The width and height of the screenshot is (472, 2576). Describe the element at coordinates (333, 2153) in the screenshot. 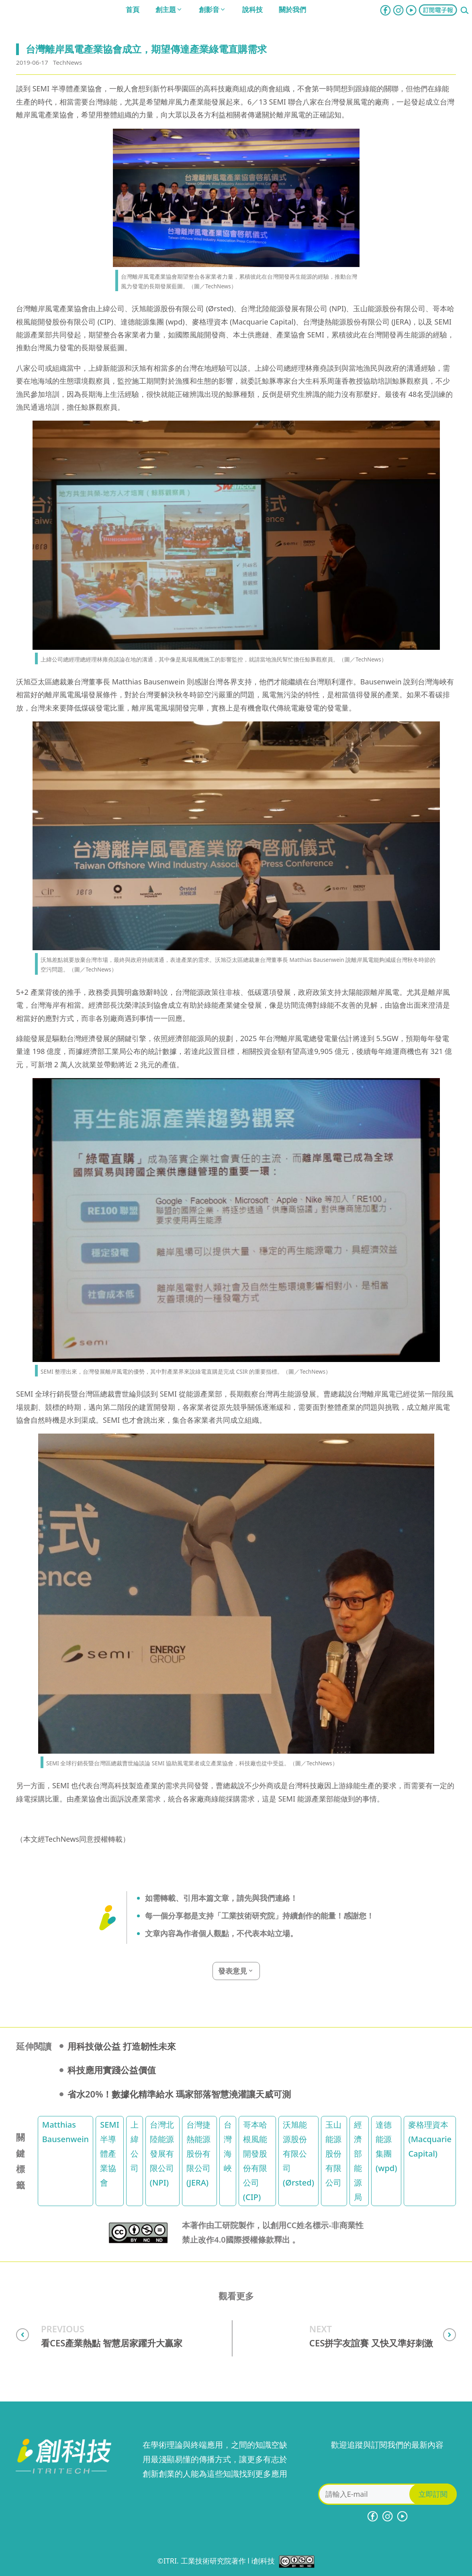

I see `玉山能源股份有限公司` at that location.